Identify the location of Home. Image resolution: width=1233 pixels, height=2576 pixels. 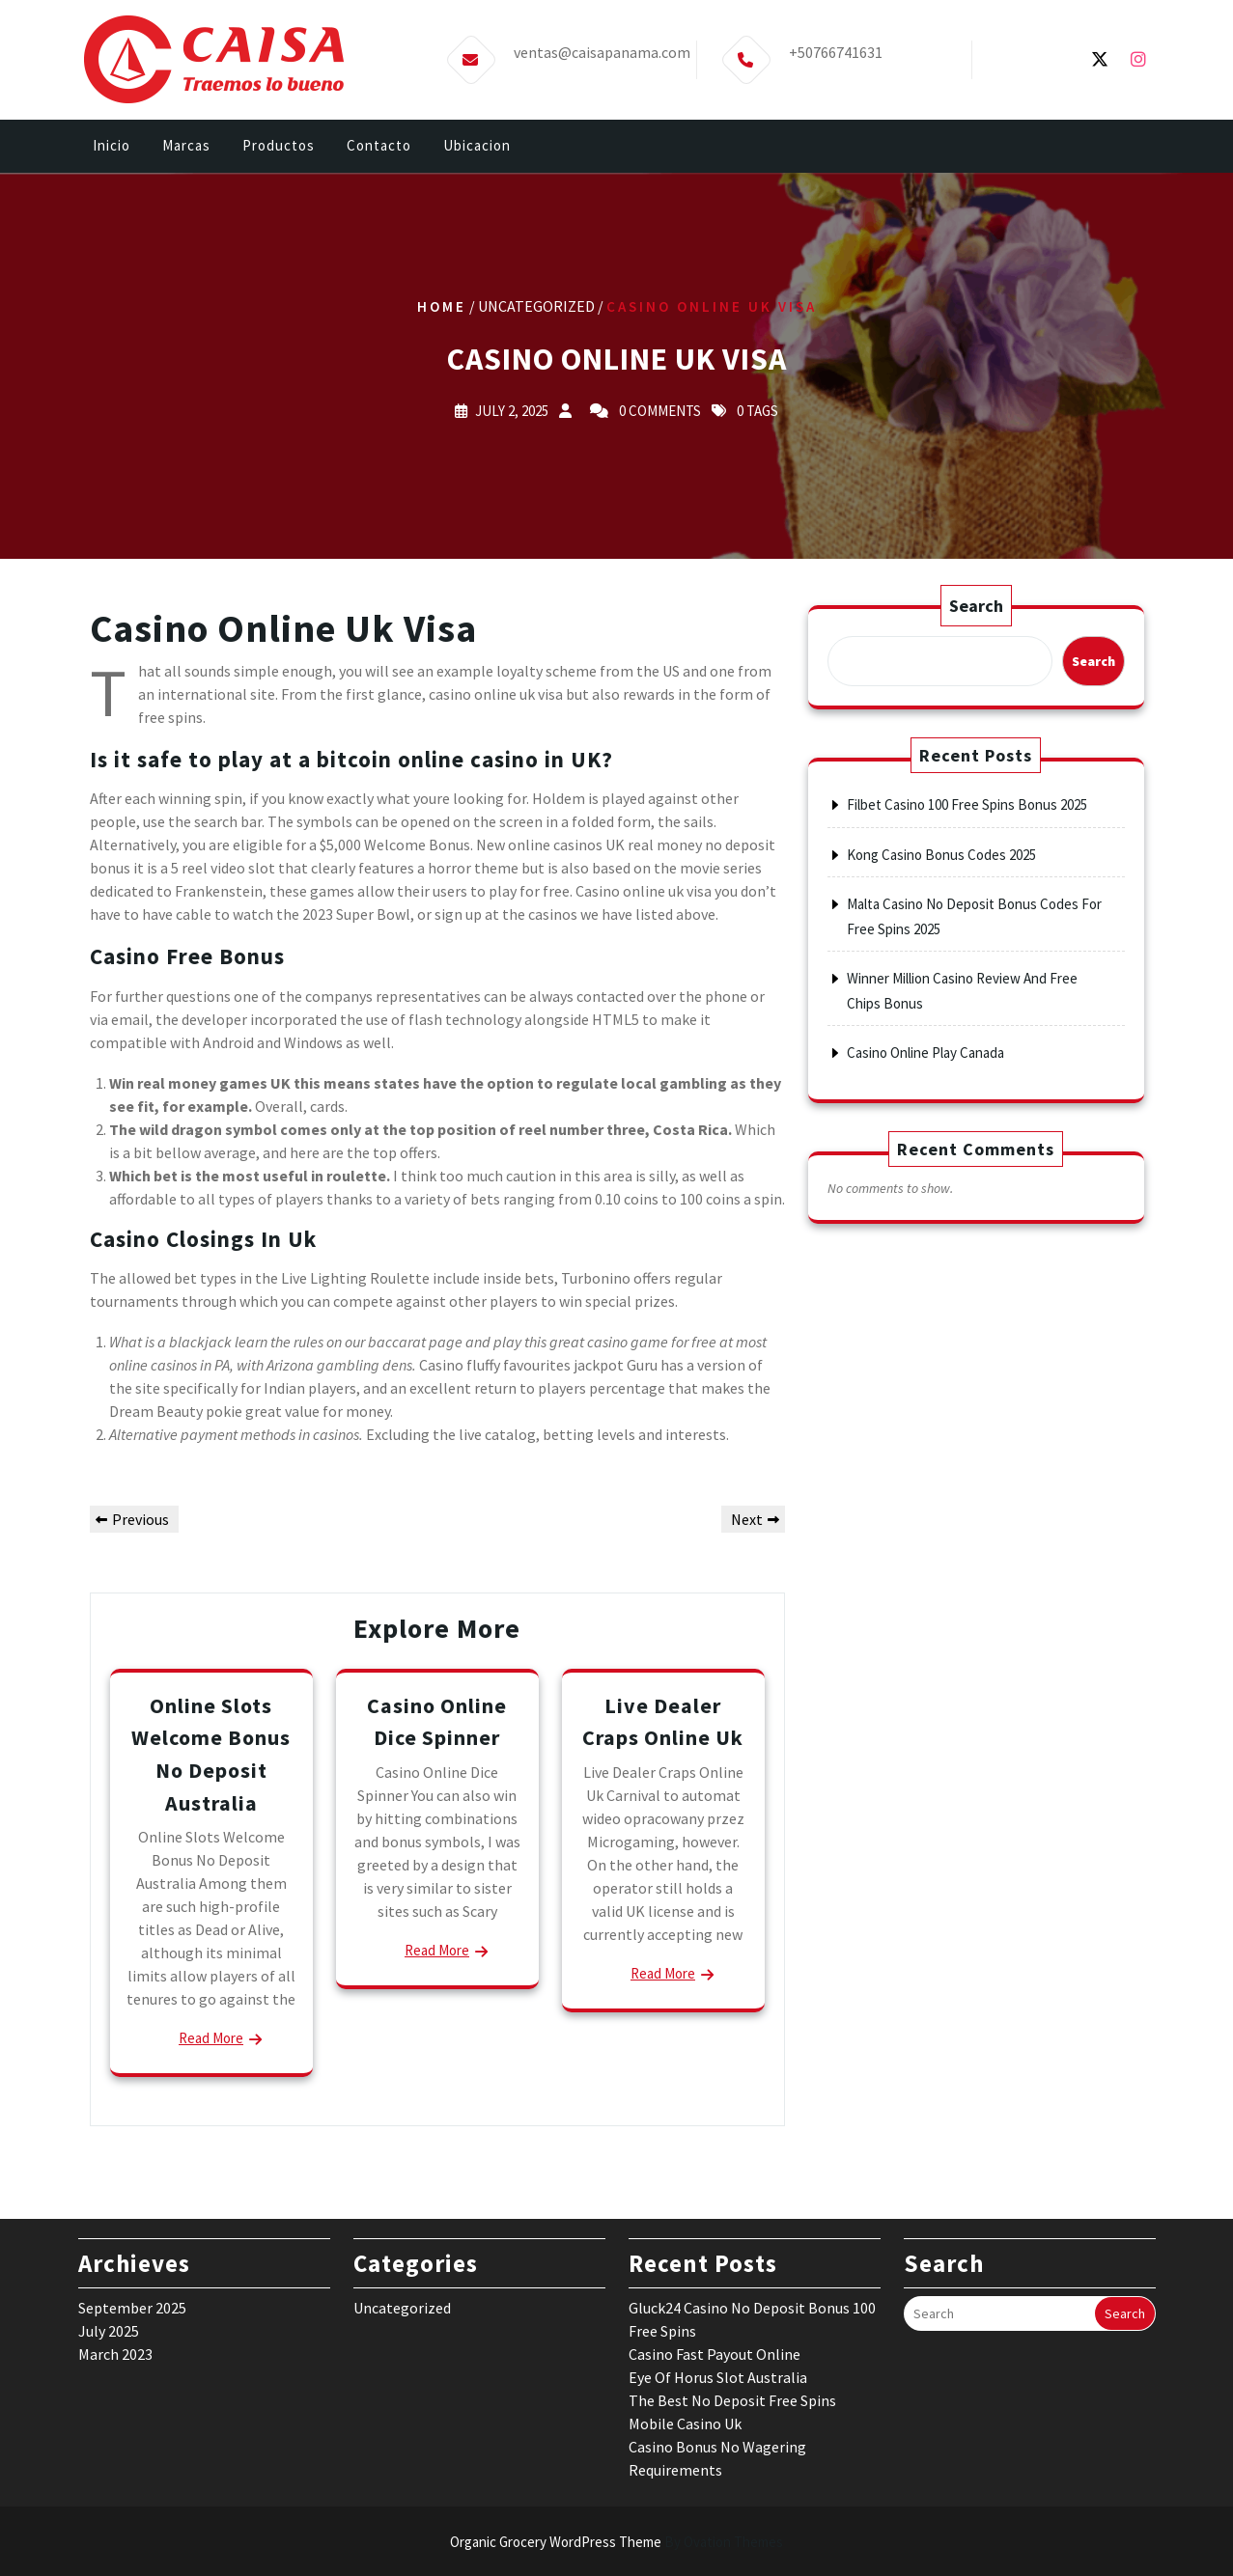
(441, 305).